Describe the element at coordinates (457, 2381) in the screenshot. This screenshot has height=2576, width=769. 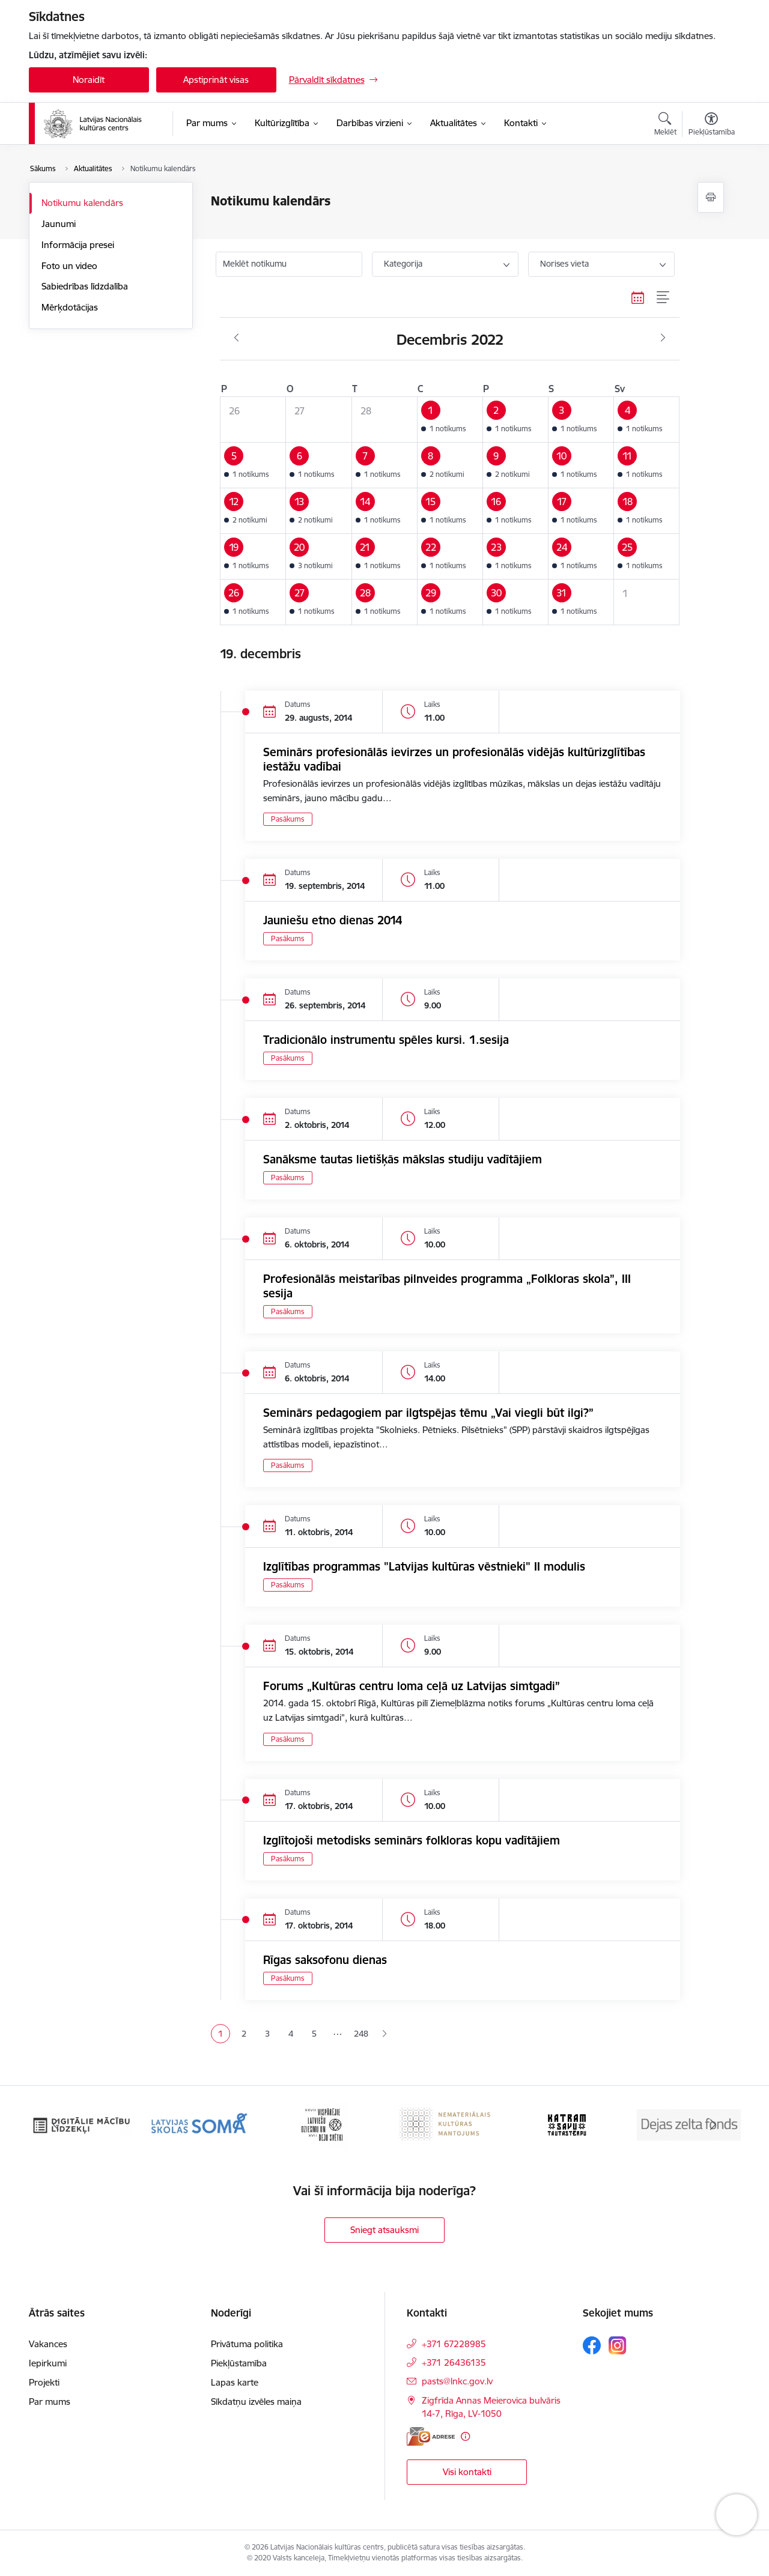
I see `pasts@lnkc.gov.lv [E-pasts: pasts@lnkc.gov.lv]` at that location.